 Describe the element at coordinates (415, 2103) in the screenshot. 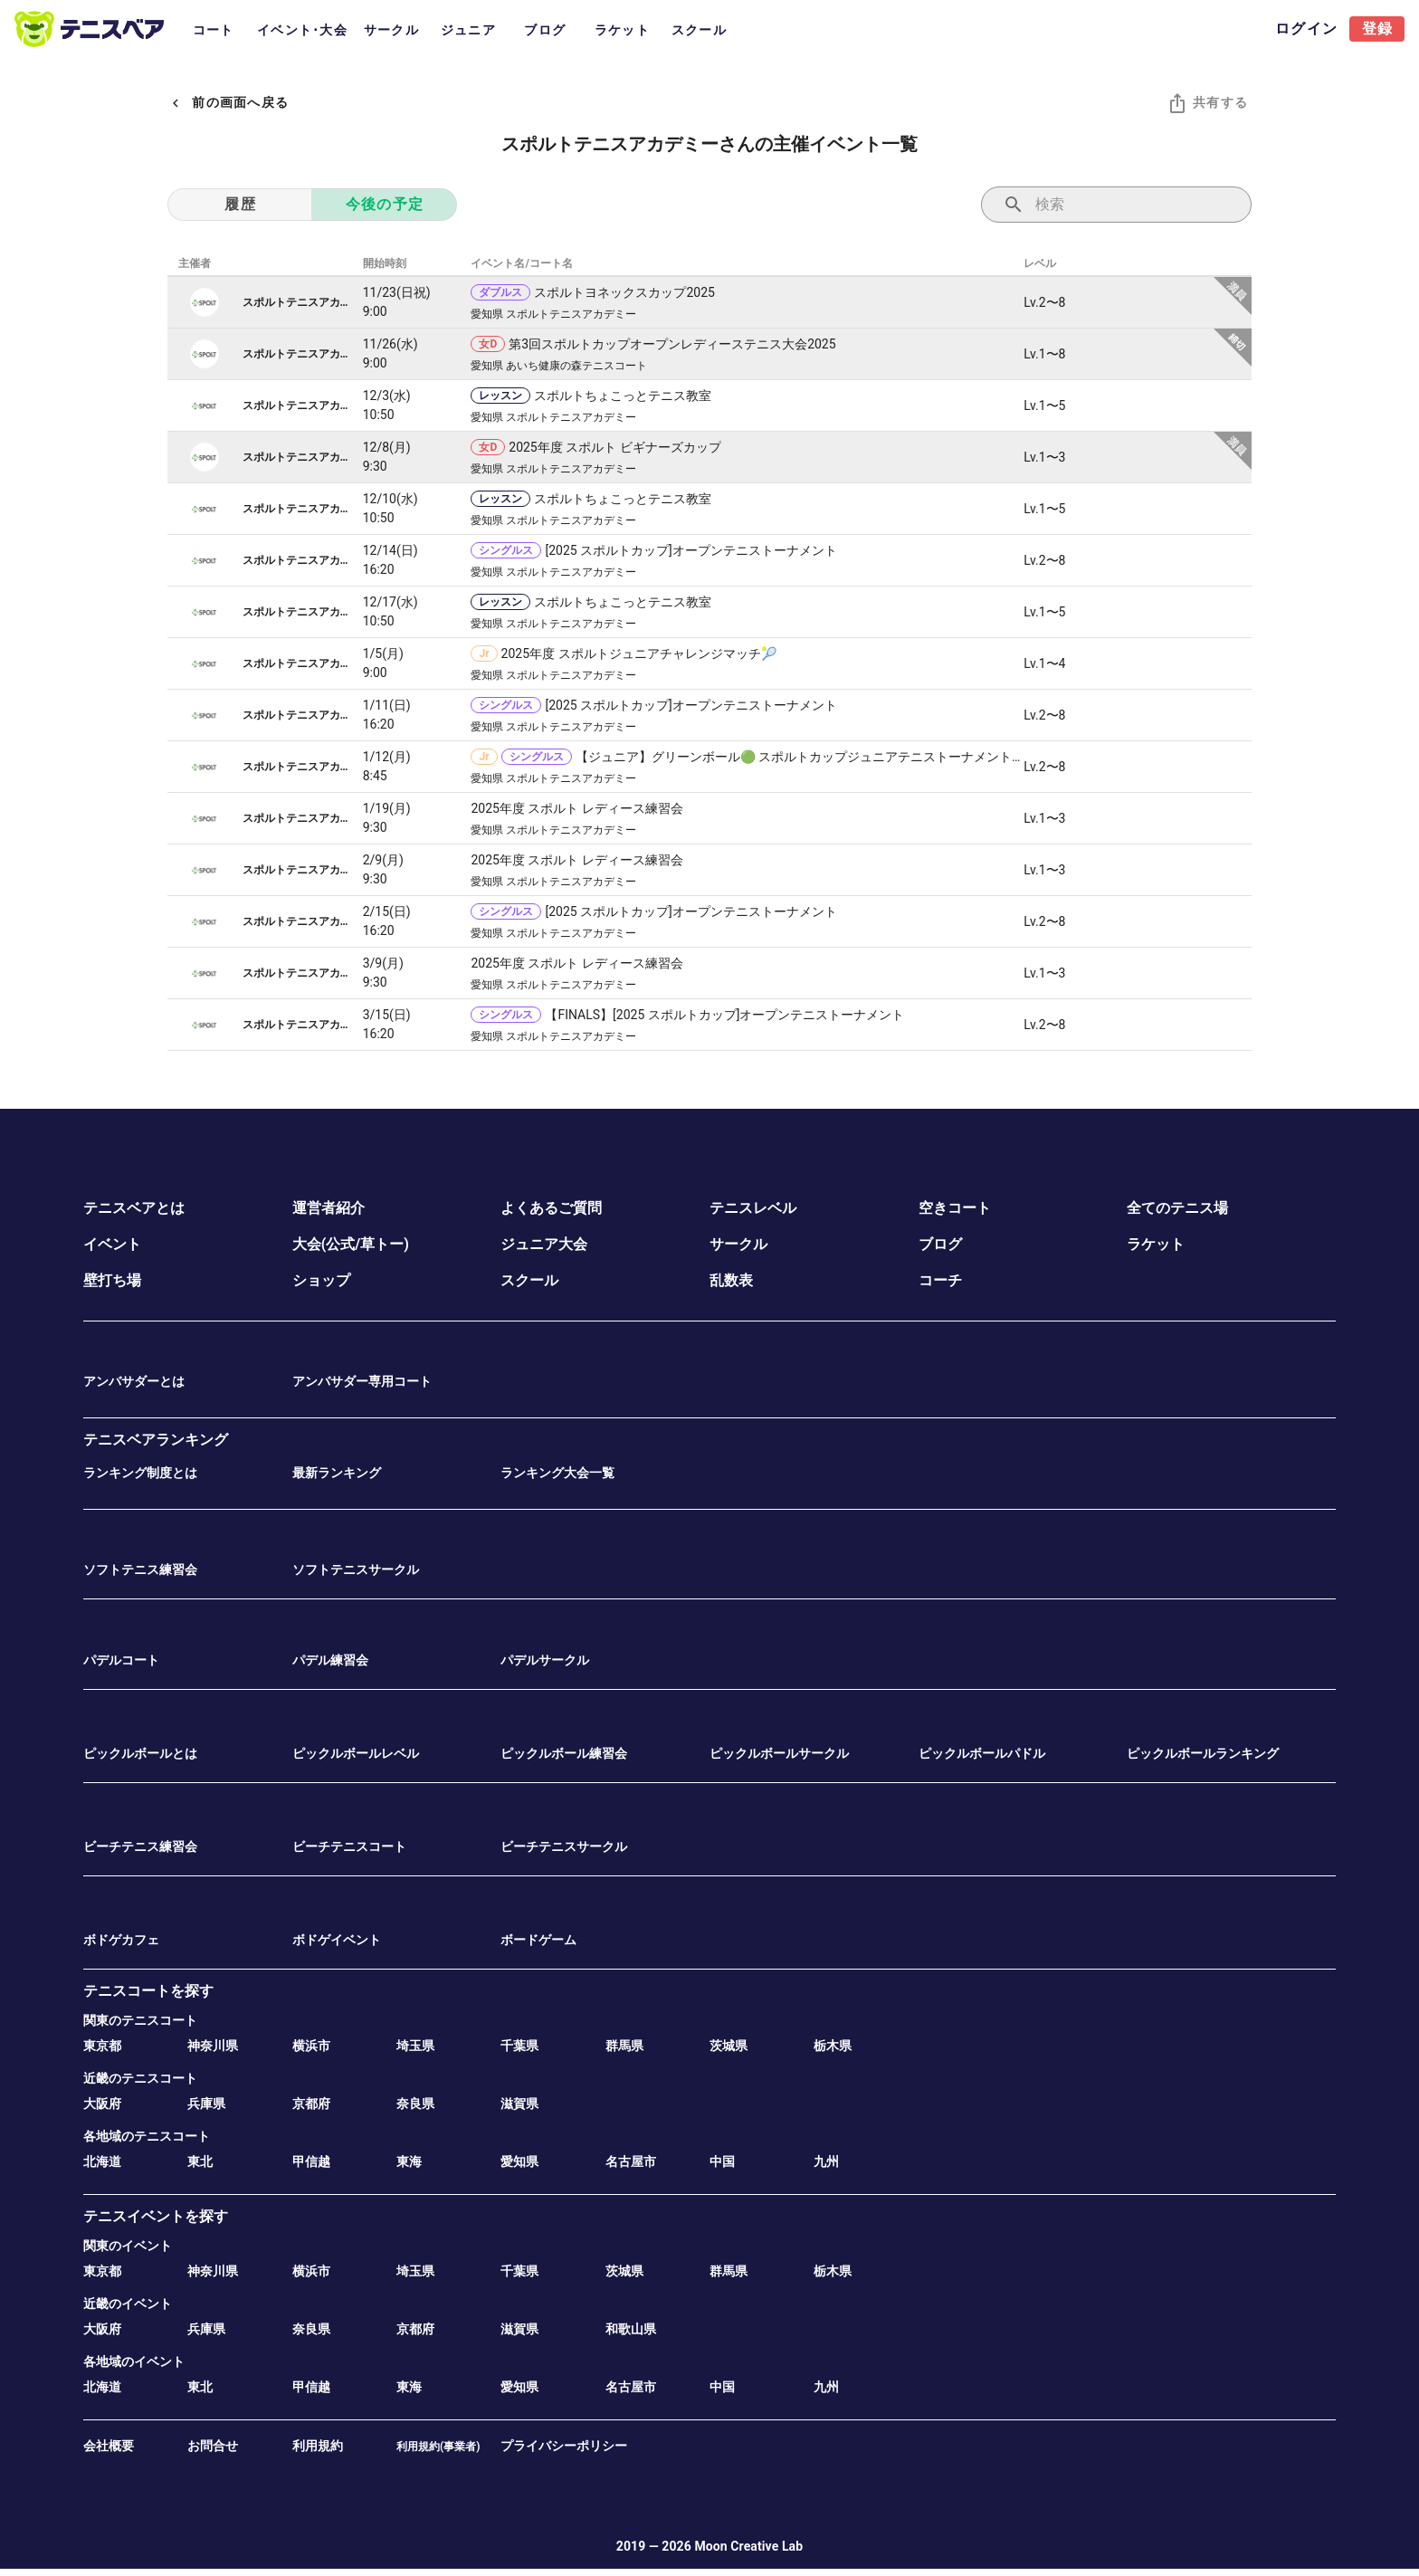

I see `奈良県` at that location.